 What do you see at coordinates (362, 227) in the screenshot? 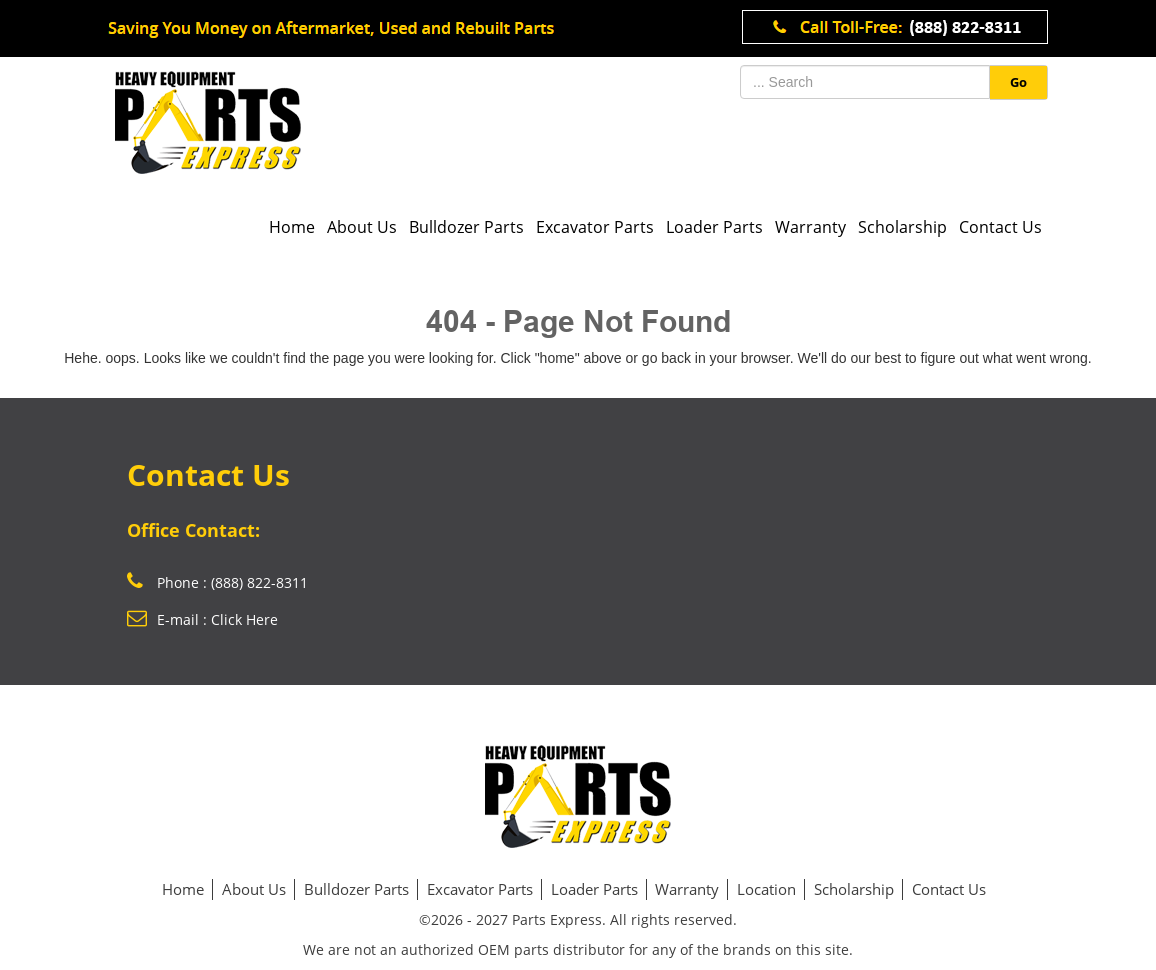
I see `About Us` at bounding box center [362, 227].